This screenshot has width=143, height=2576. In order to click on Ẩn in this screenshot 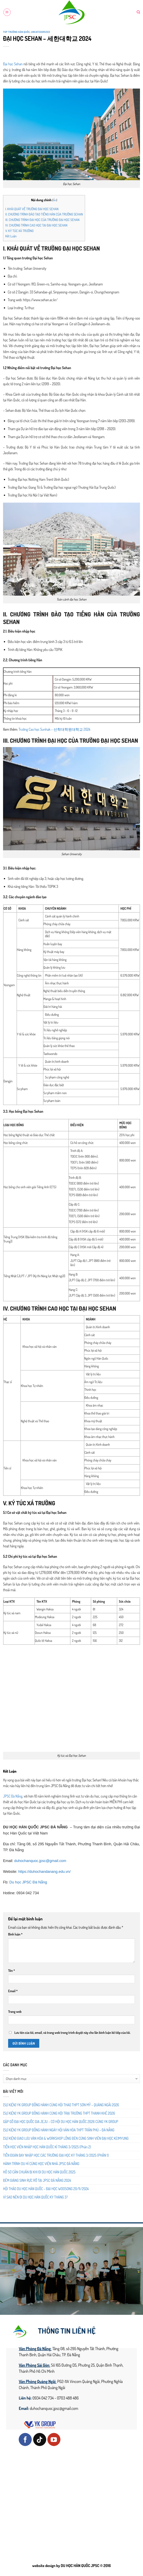, I will do `click(54, 200)`.